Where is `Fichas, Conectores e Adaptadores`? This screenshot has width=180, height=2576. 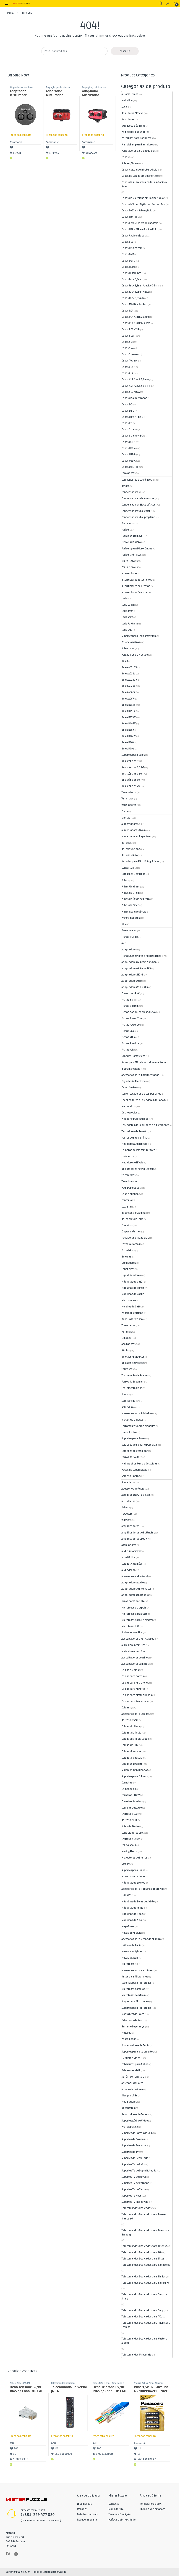
Fichas, Conectores e Adaptadores is located at coordinates (141, 956).